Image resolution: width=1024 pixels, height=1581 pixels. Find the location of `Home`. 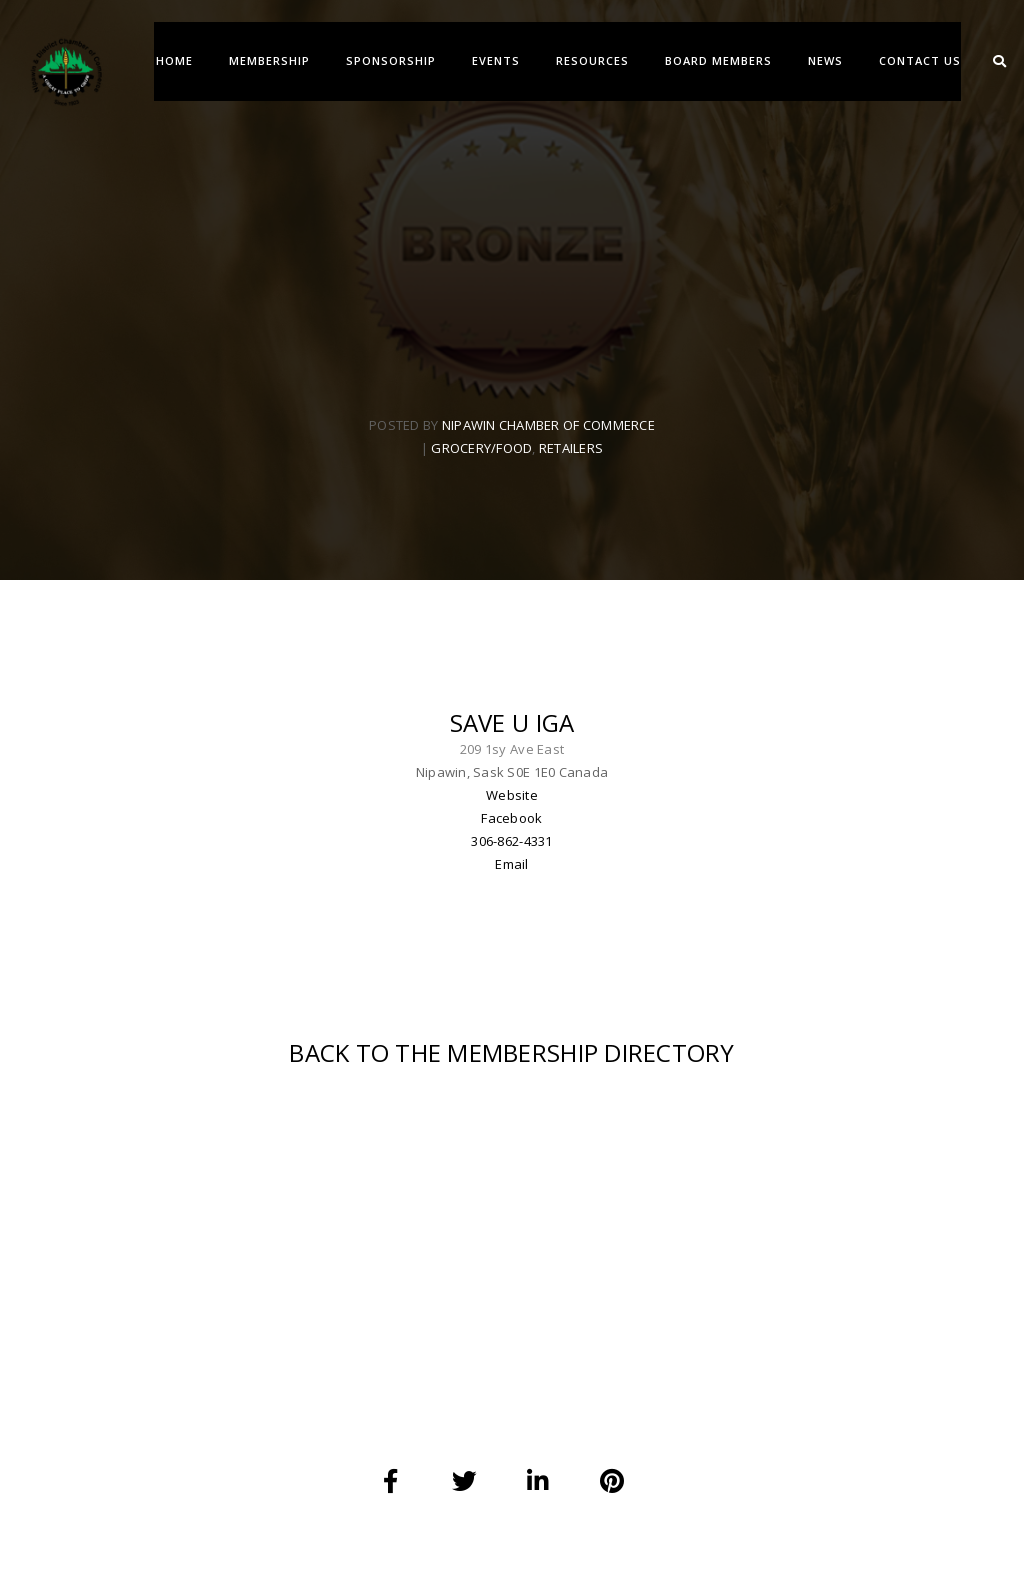

Home is located at coordinates (173, 60).